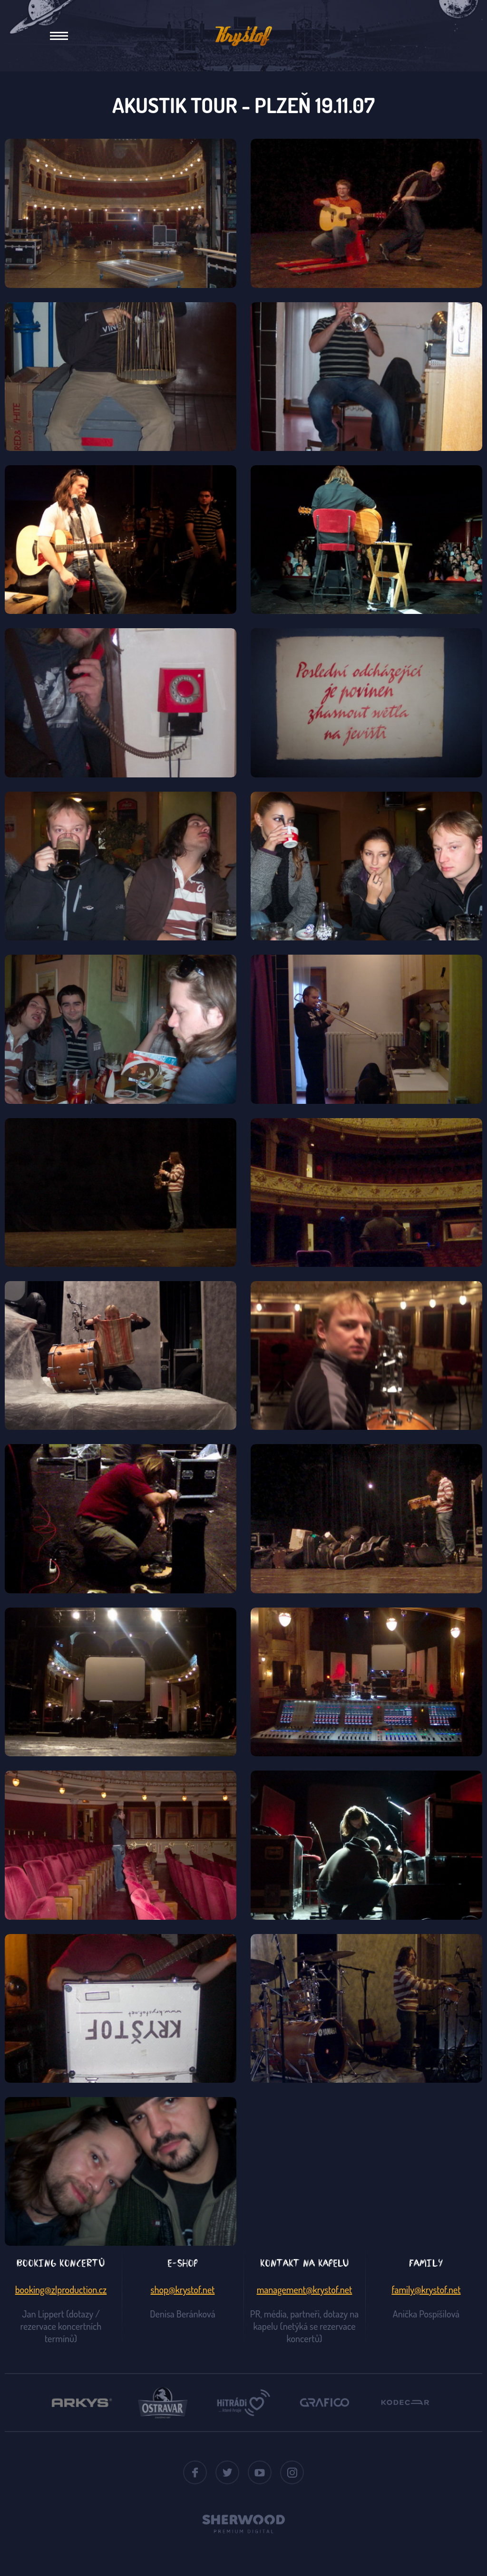  What do you see at coordinates (304, 2289) in the screenshot?
I see `management@krystof.net` at bounding box center [304, 2289].